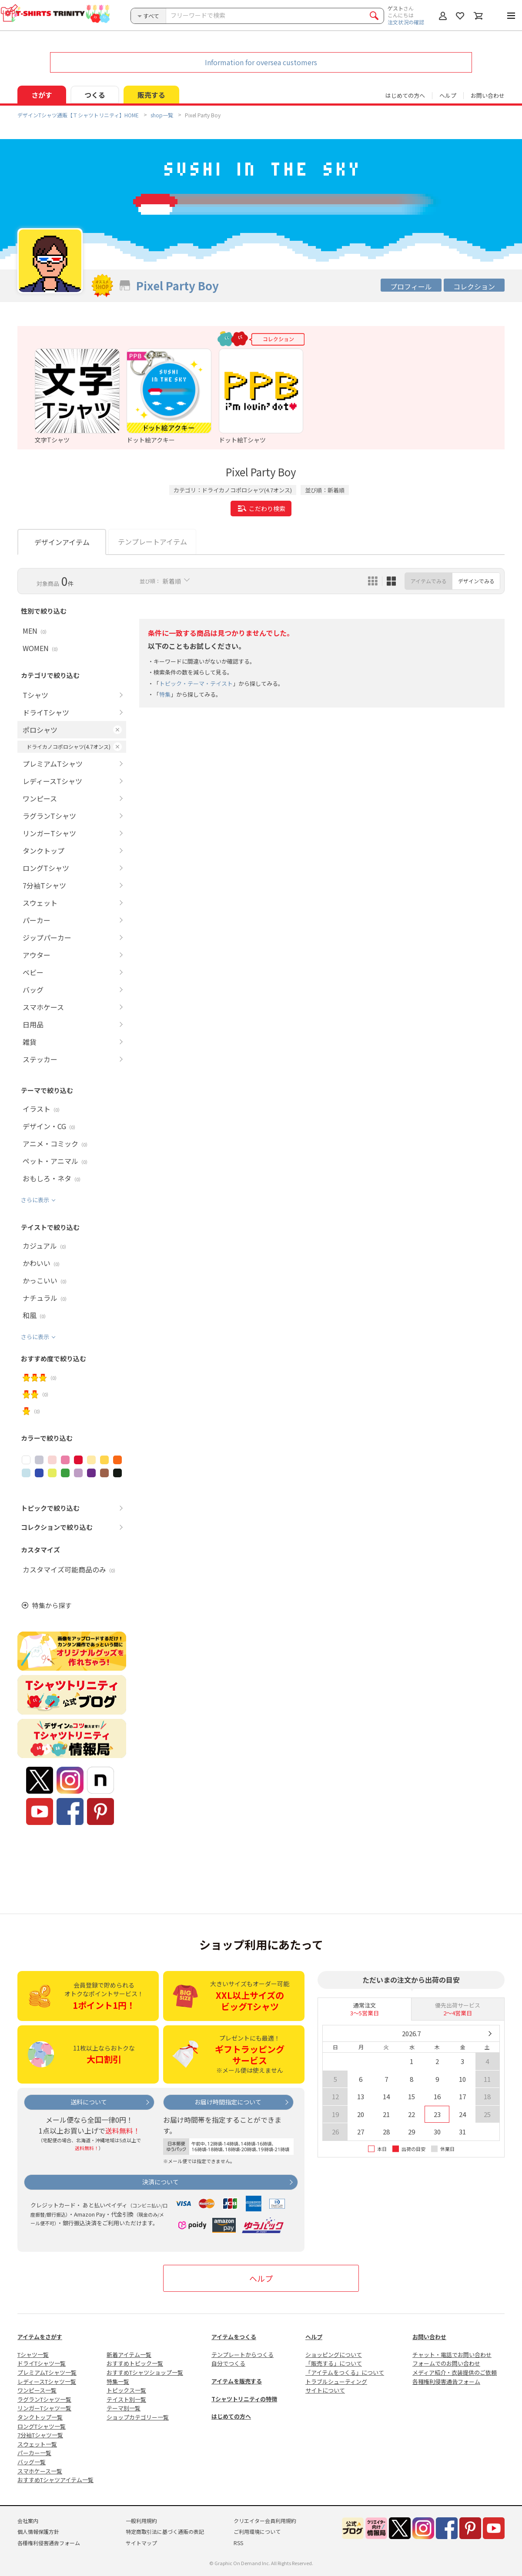  I want to click on アイテムをさがす, so click(39, 2337).